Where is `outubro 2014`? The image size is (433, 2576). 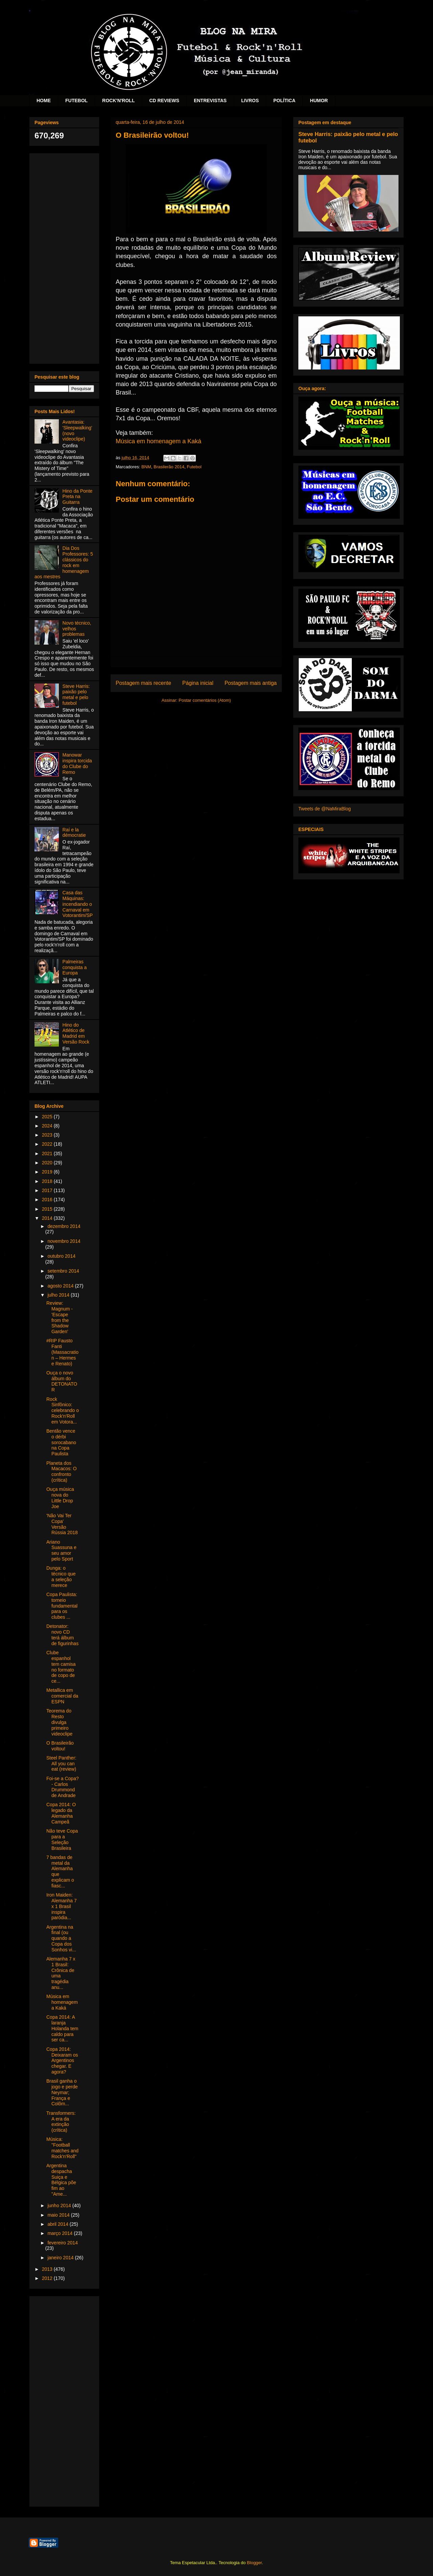 outubro 2014 is located at coordinates (61, 1256).